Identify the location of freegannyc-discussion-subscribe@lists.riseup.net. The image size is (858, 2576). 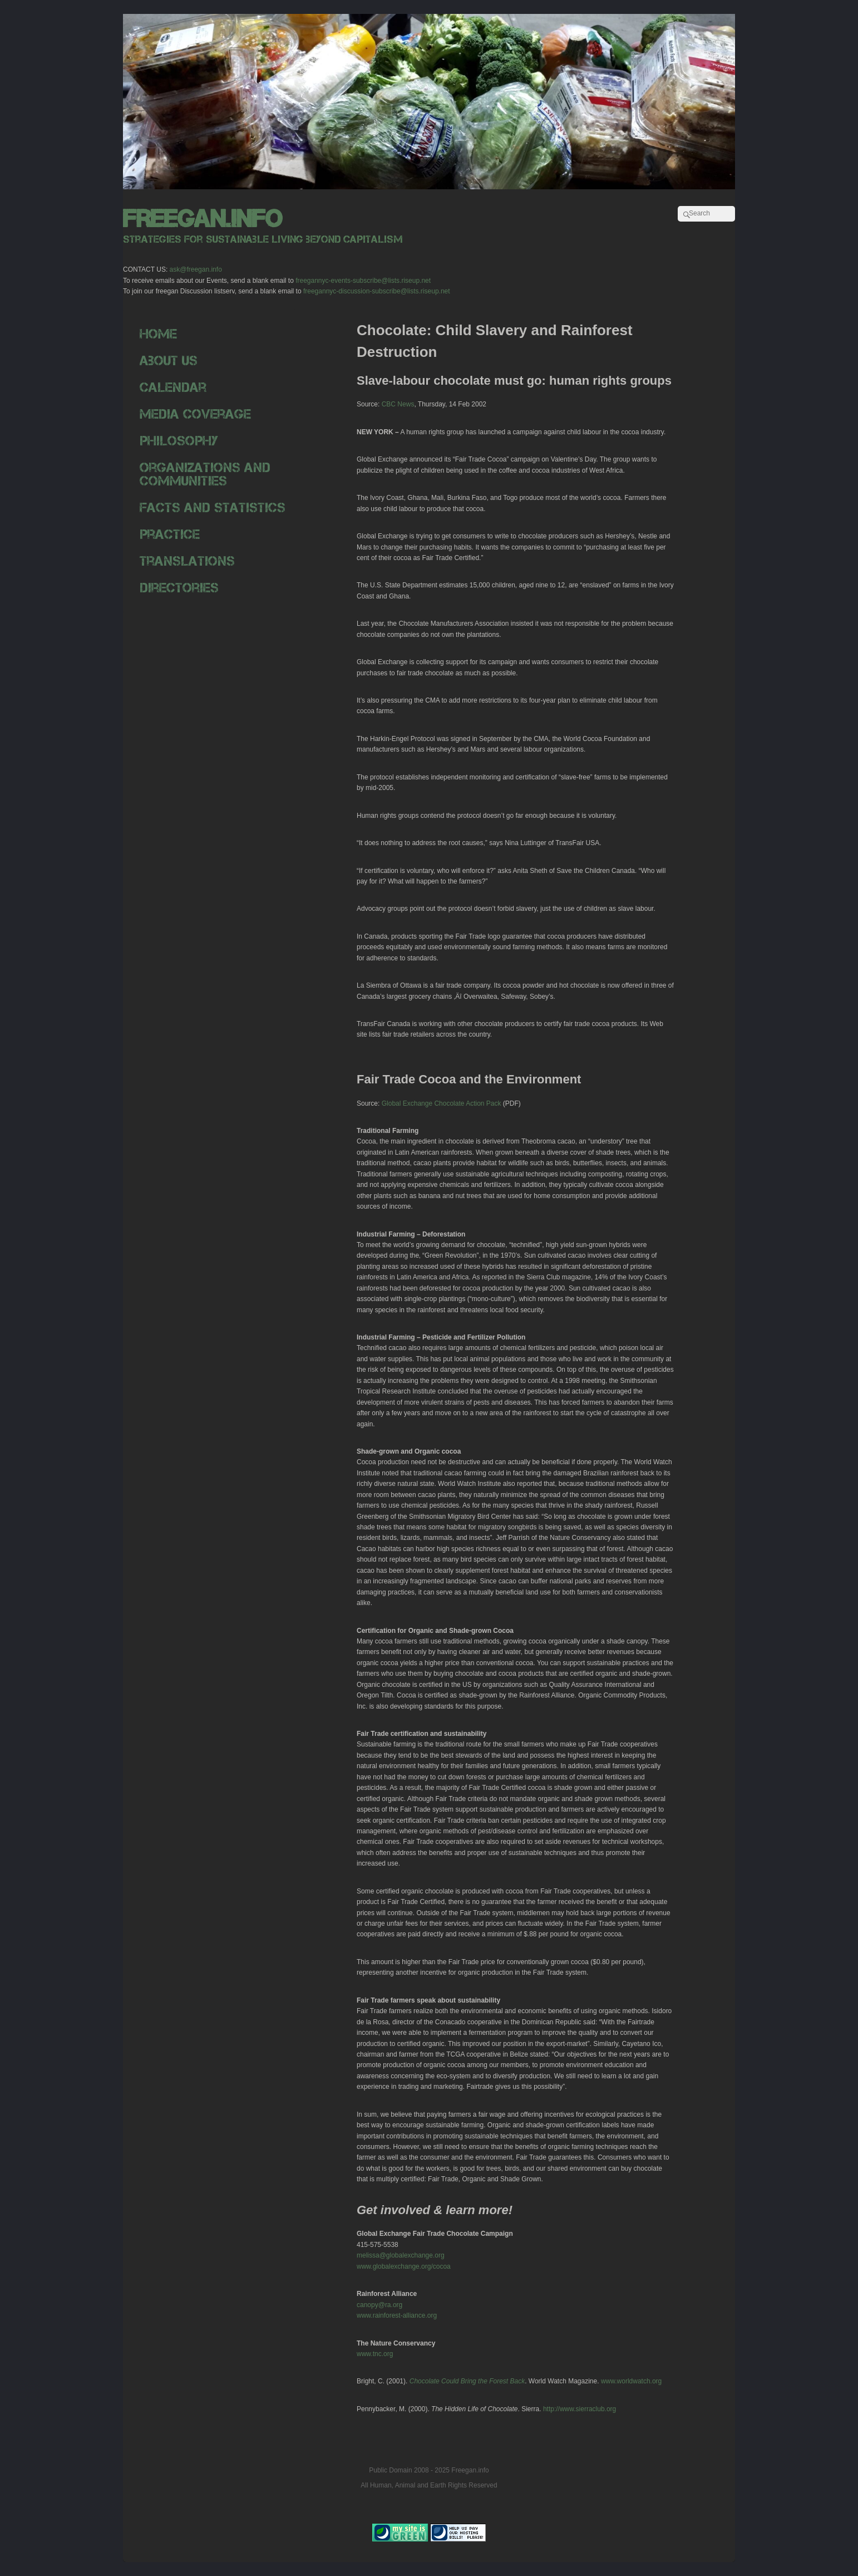
(376, 291).